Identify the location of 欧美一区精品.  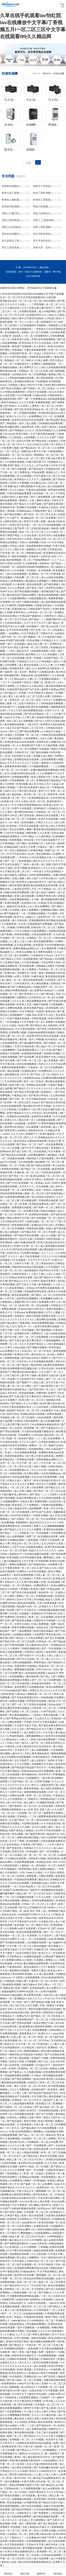
(44, 1190).